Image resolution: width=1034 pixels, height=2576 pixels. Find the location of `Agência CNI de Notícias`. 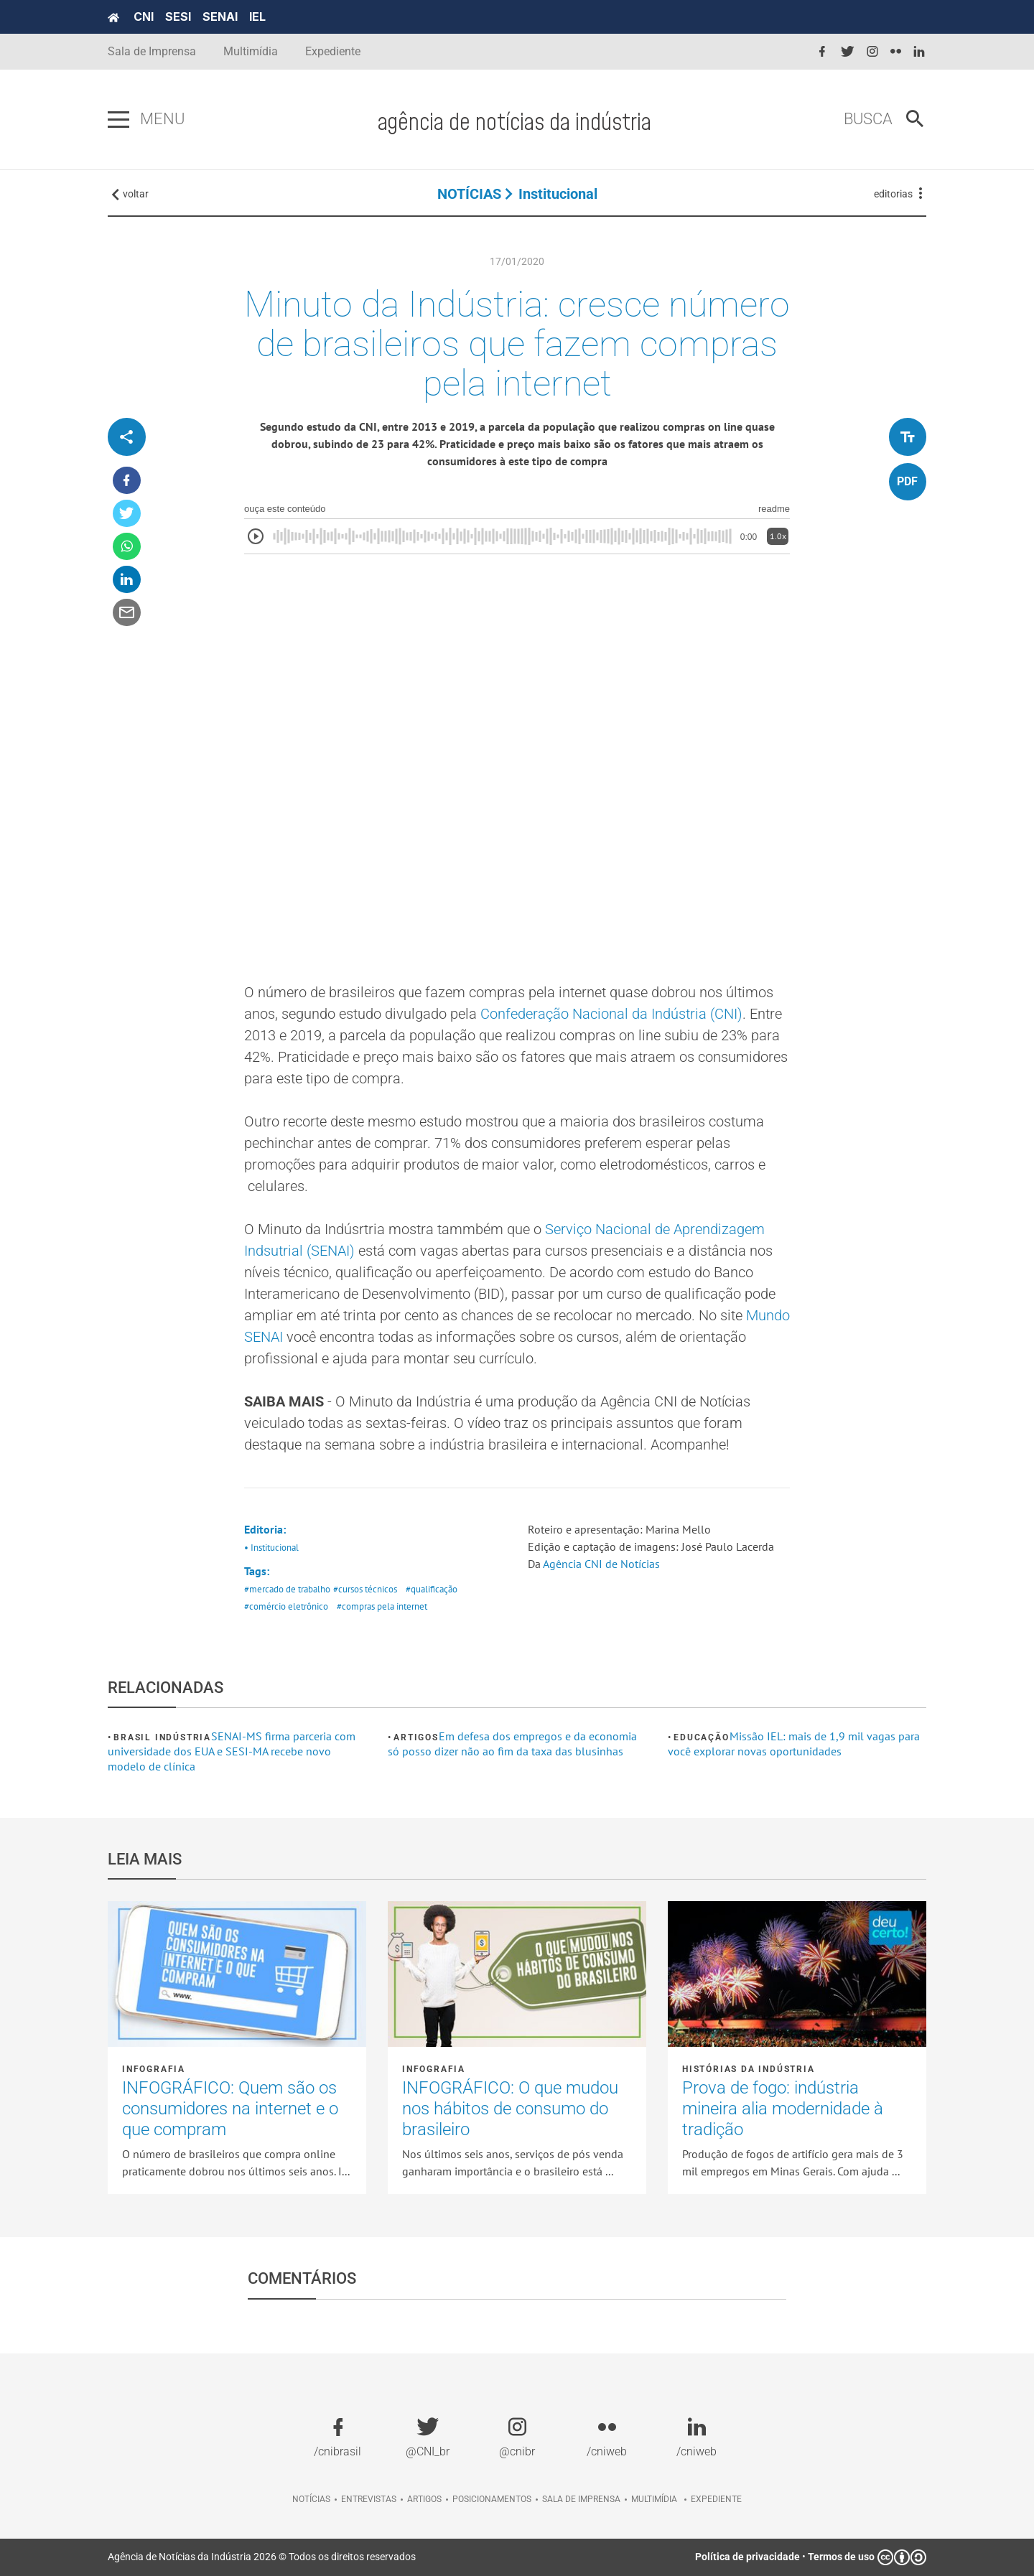

Agência CNI de Notícias is located at coordinates (601, 1564).